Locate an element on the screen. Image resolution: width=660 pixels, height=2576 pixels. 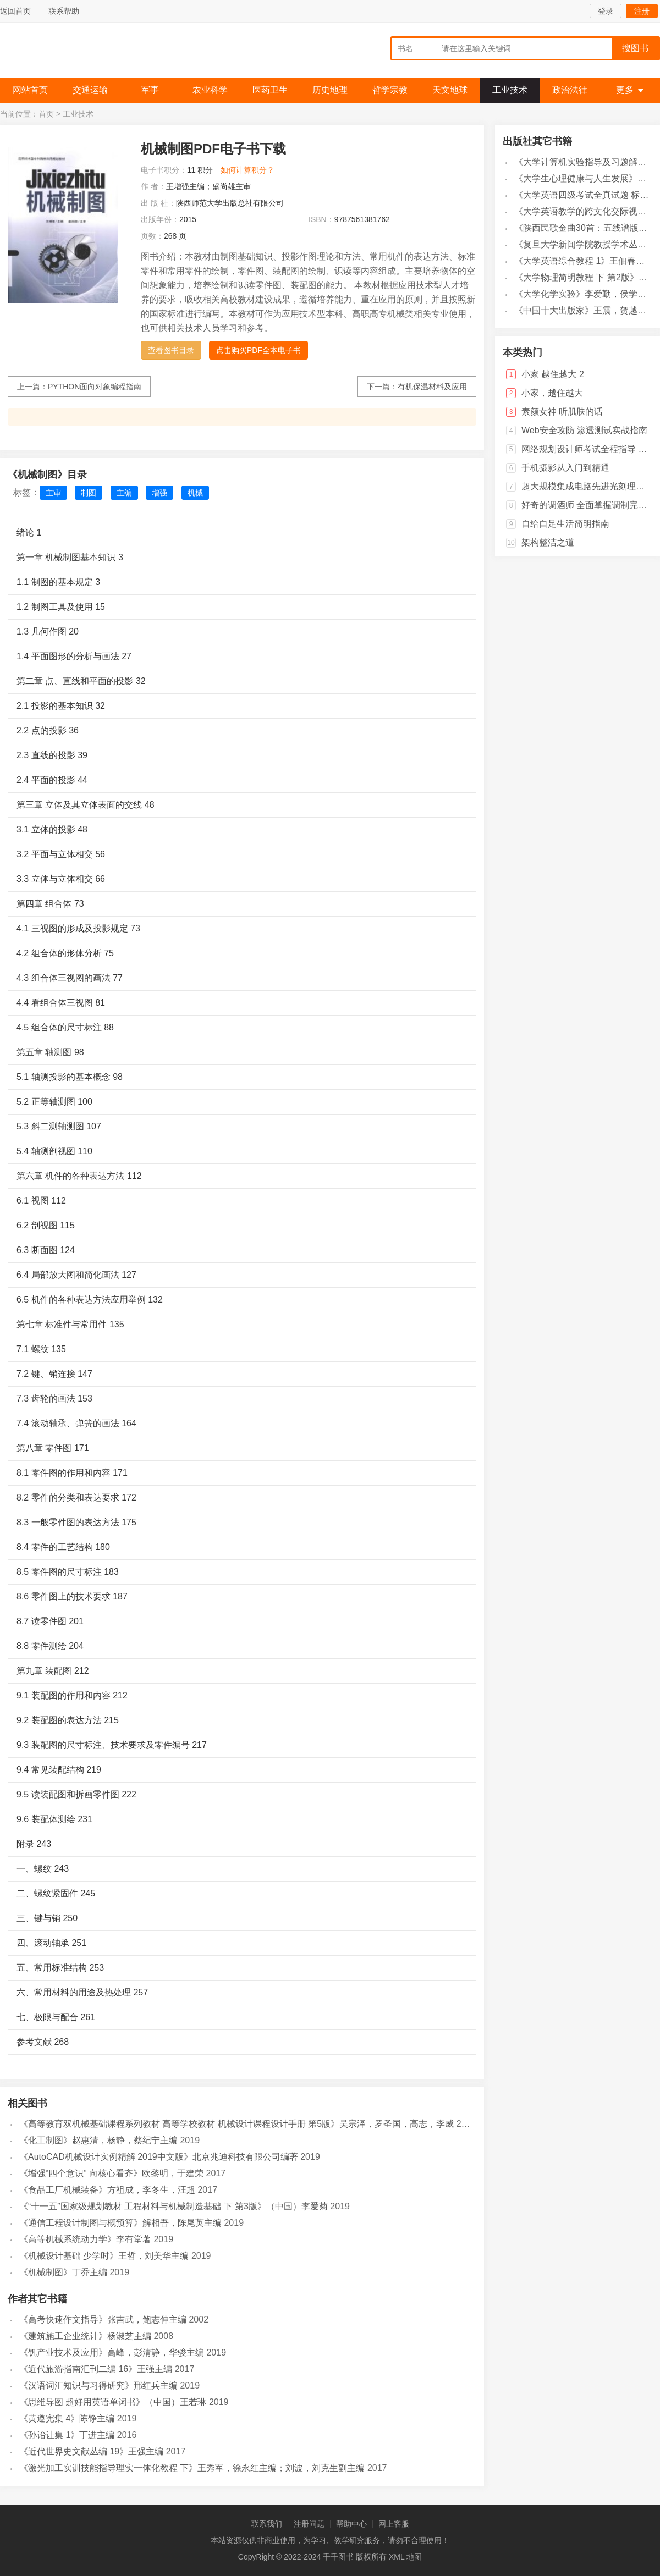
小家，越住越大 is located at coordinates (552, 393).